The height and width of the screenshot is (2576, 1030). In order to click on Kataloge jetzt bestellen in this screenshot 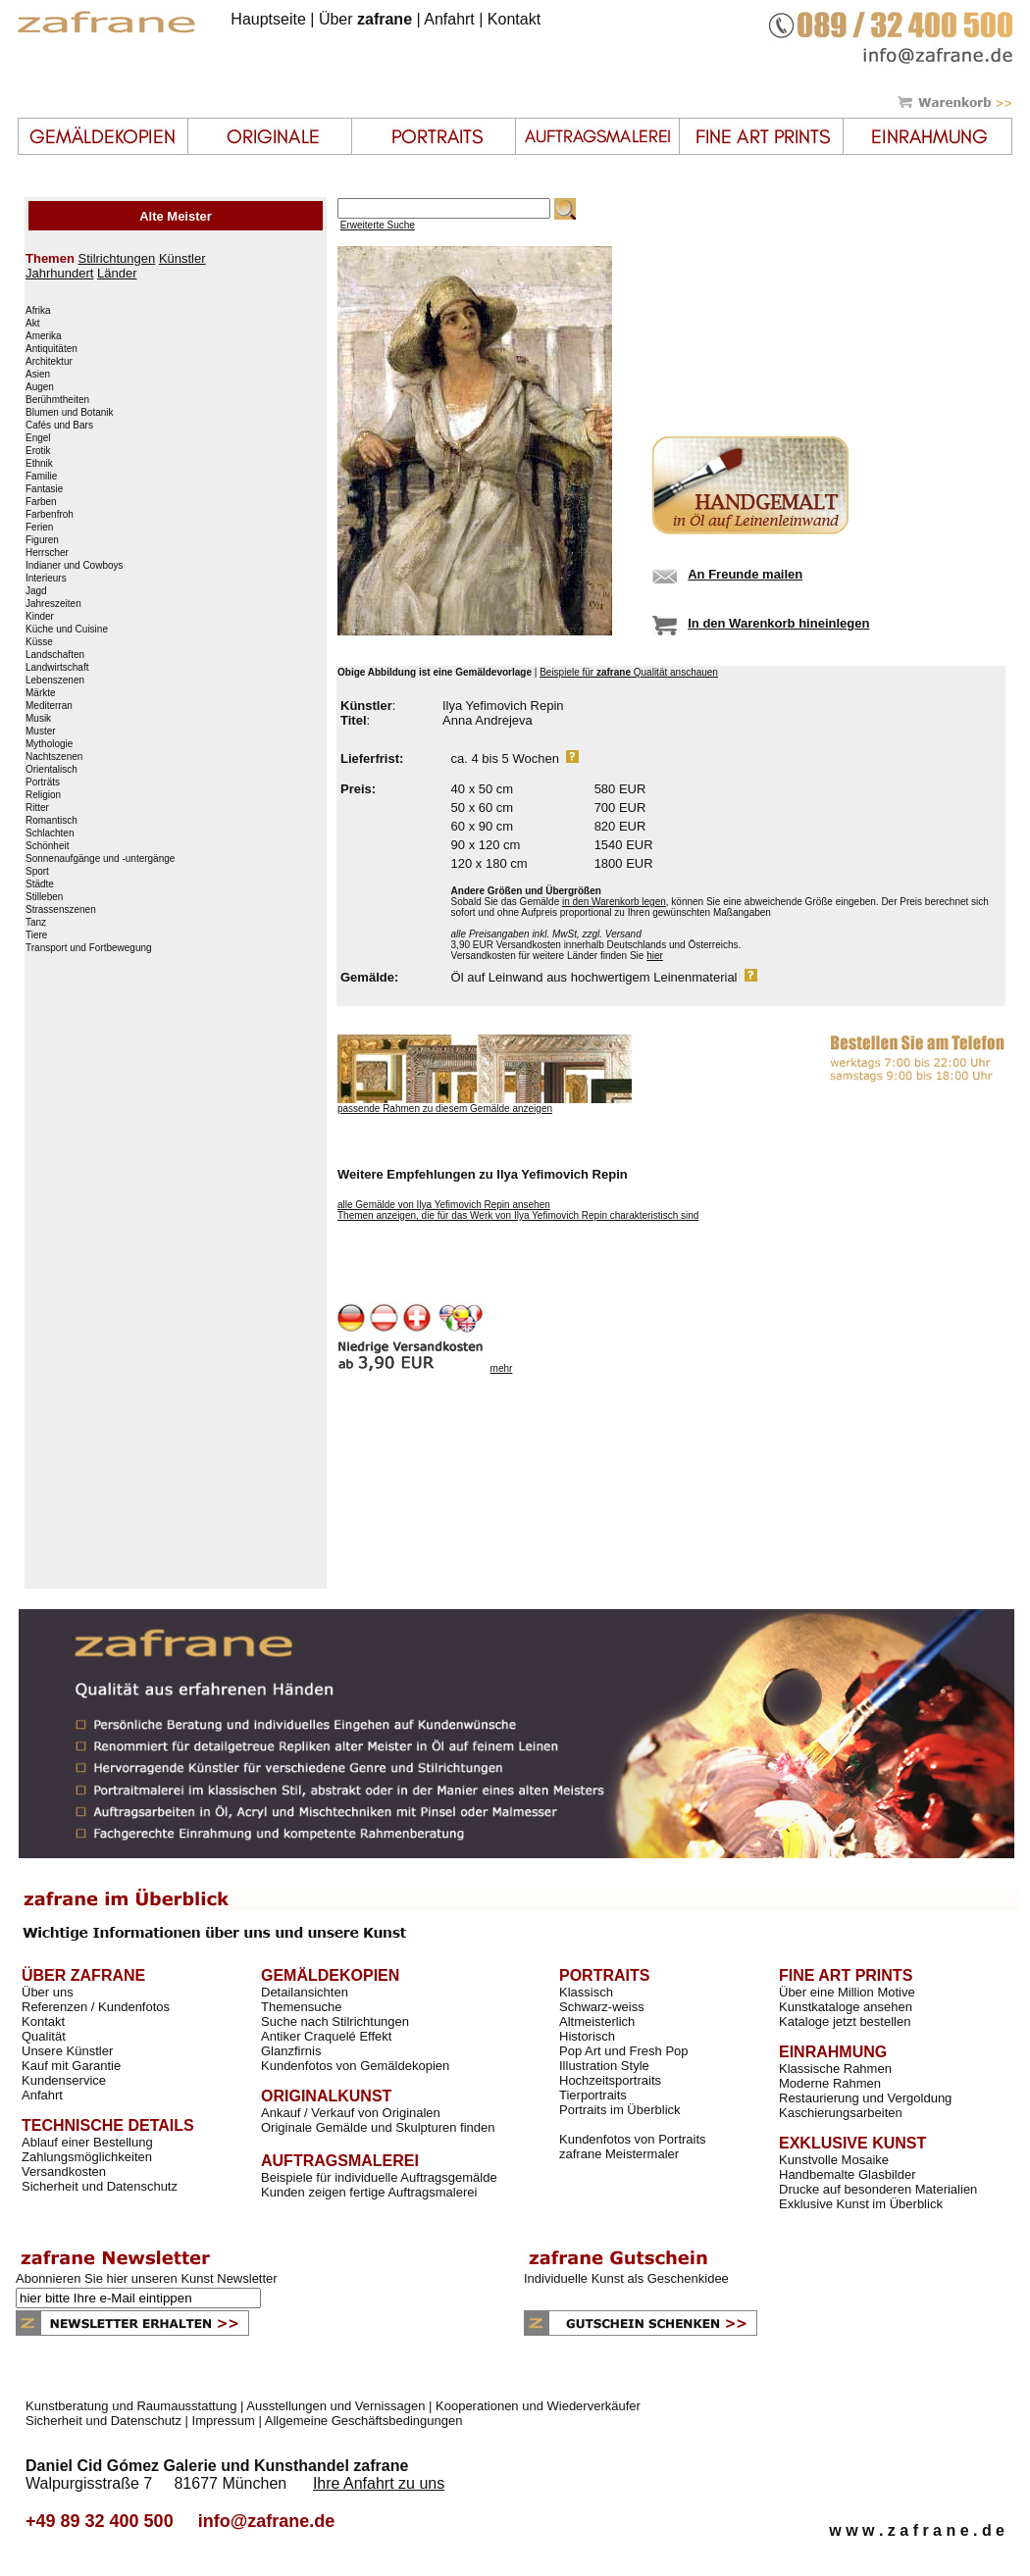, I will do `click(844, 2021)`.